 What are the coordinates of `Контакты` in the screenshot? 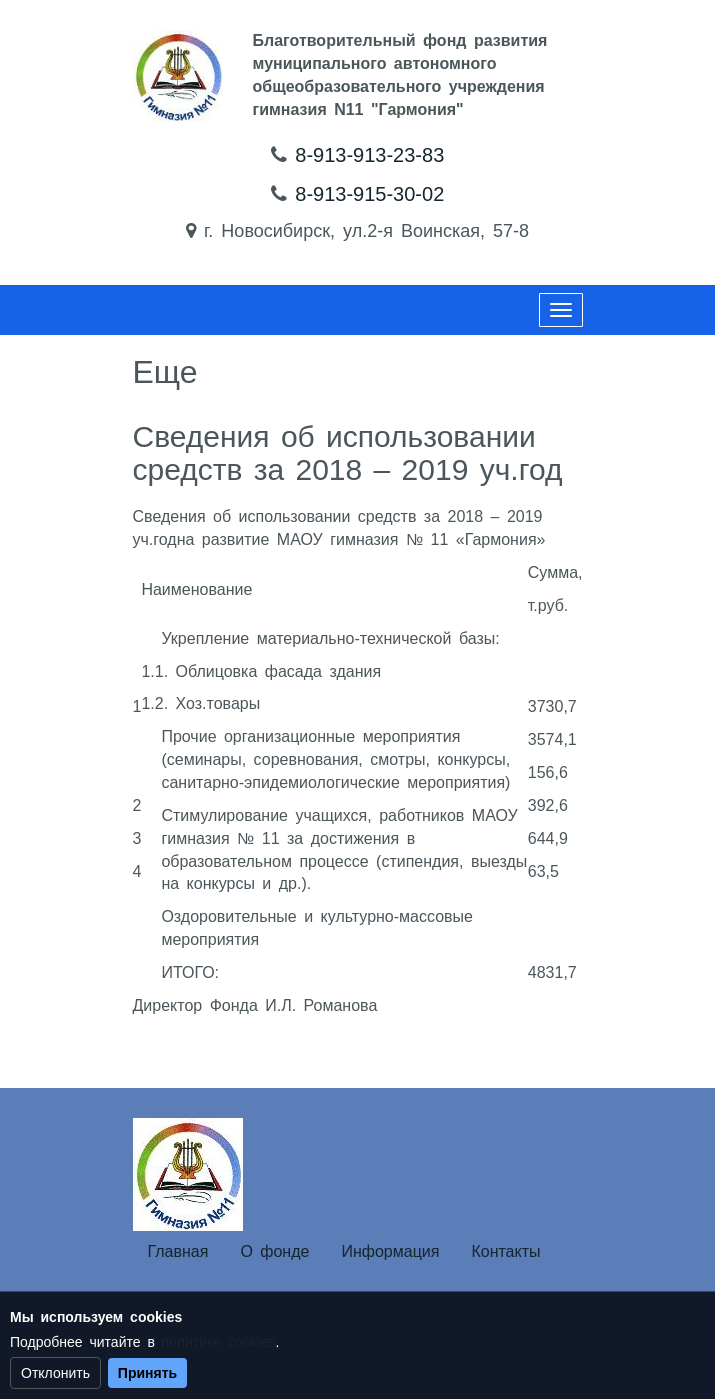 It's located at (505, 1251).